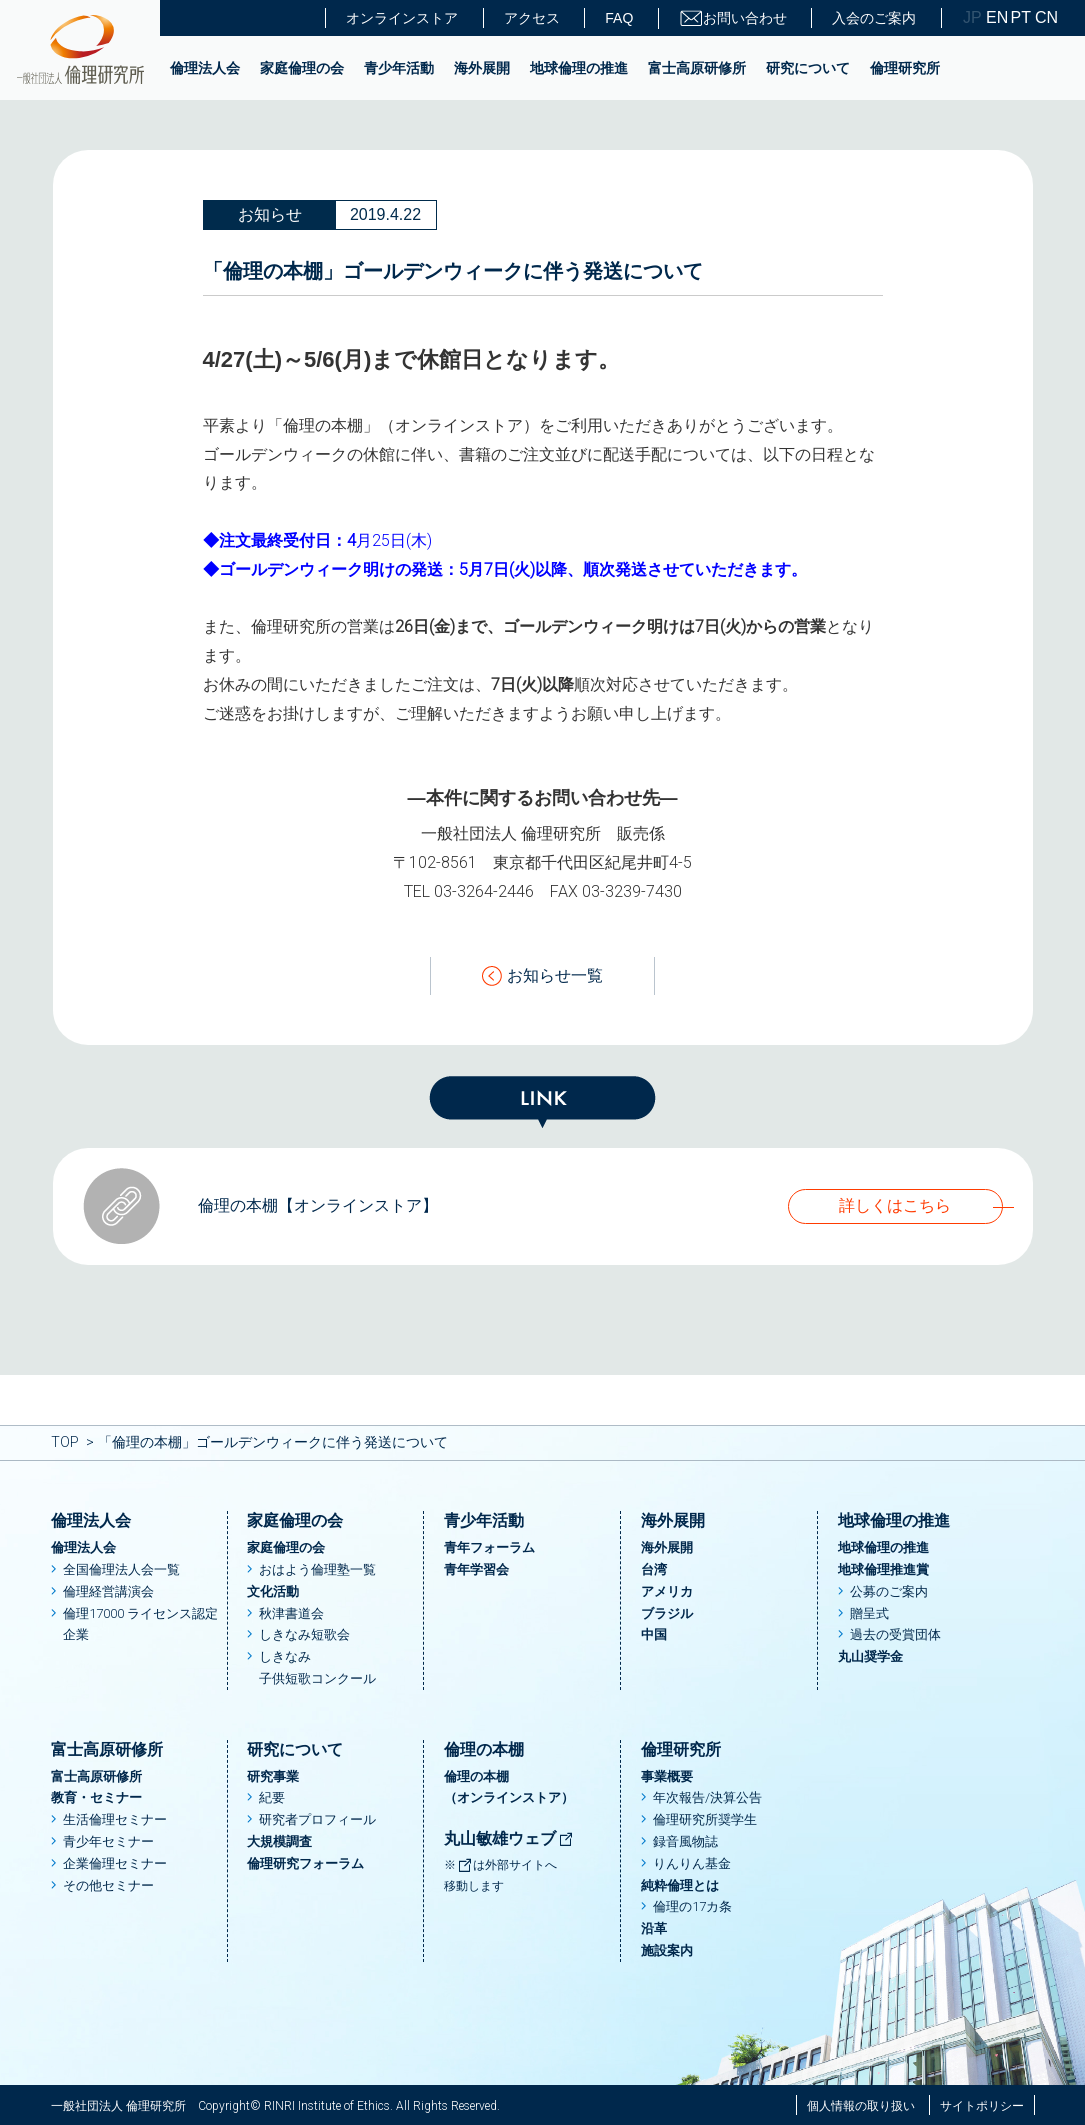 The height and width of the screenshot is (2125, 1085). I want to click on 台湾, so click(654, 1569).